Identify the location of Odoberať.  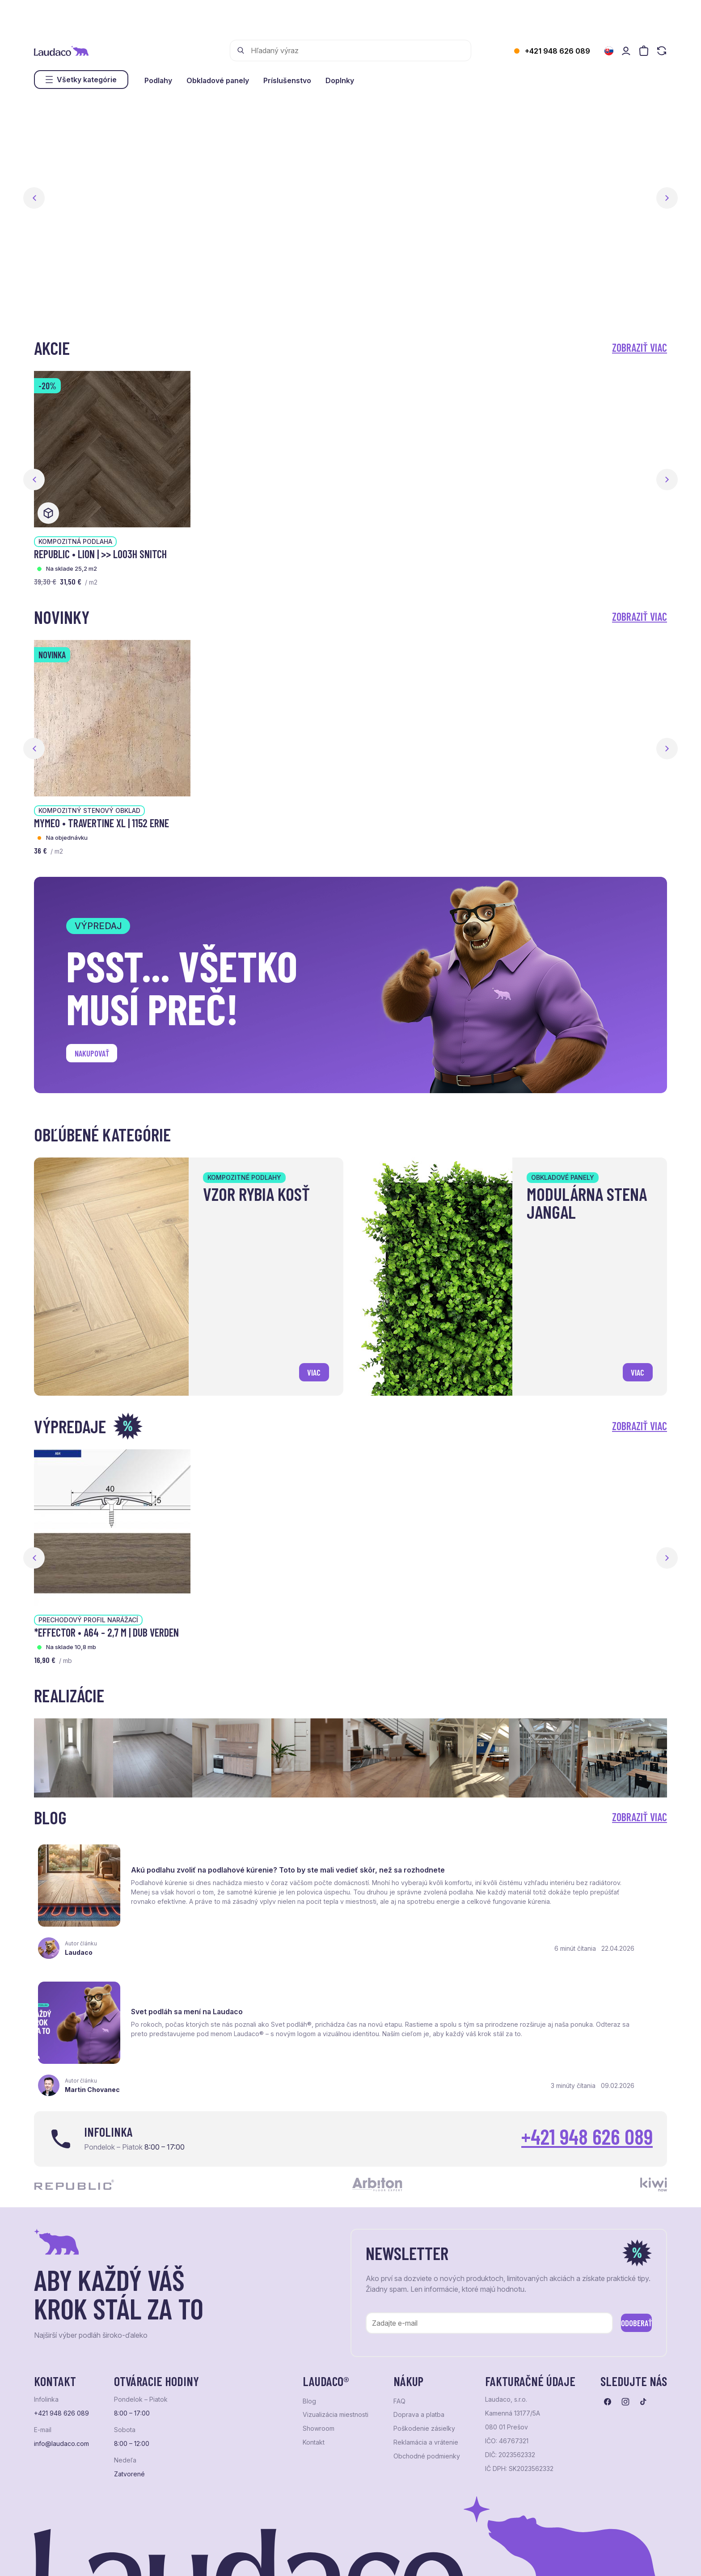
(623, 2236).